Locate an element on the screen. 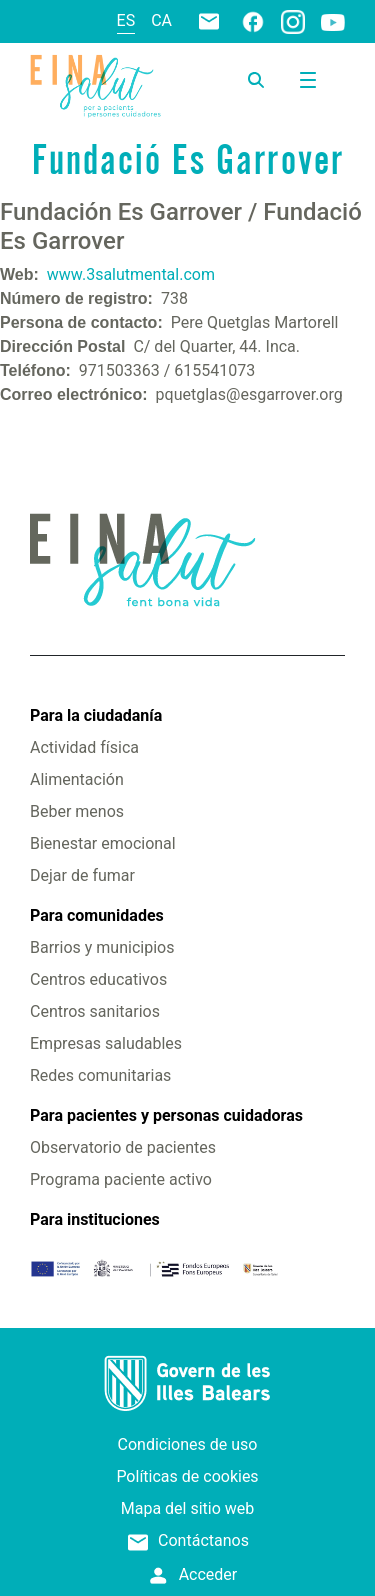 The width and height of the screenshot is (375, 1596). ca is located at coordinates (161, 20).